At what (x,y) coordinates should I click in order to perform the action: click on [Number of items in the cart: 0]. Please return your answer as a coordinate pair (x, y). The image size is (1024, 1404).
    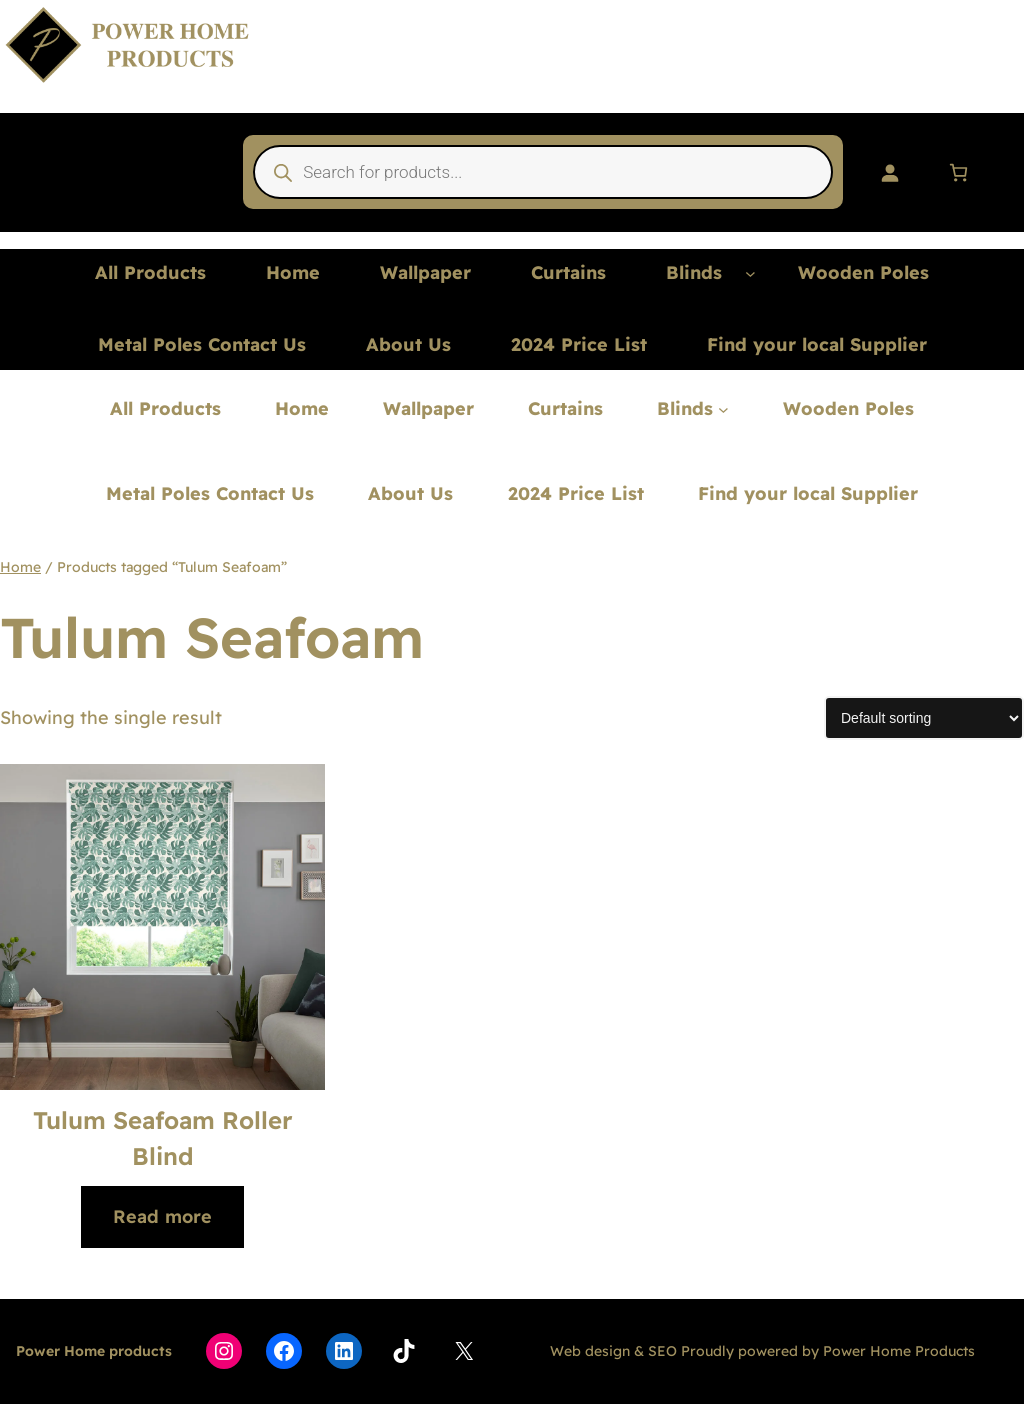
    Looking at the image, I should click on (958, 172).